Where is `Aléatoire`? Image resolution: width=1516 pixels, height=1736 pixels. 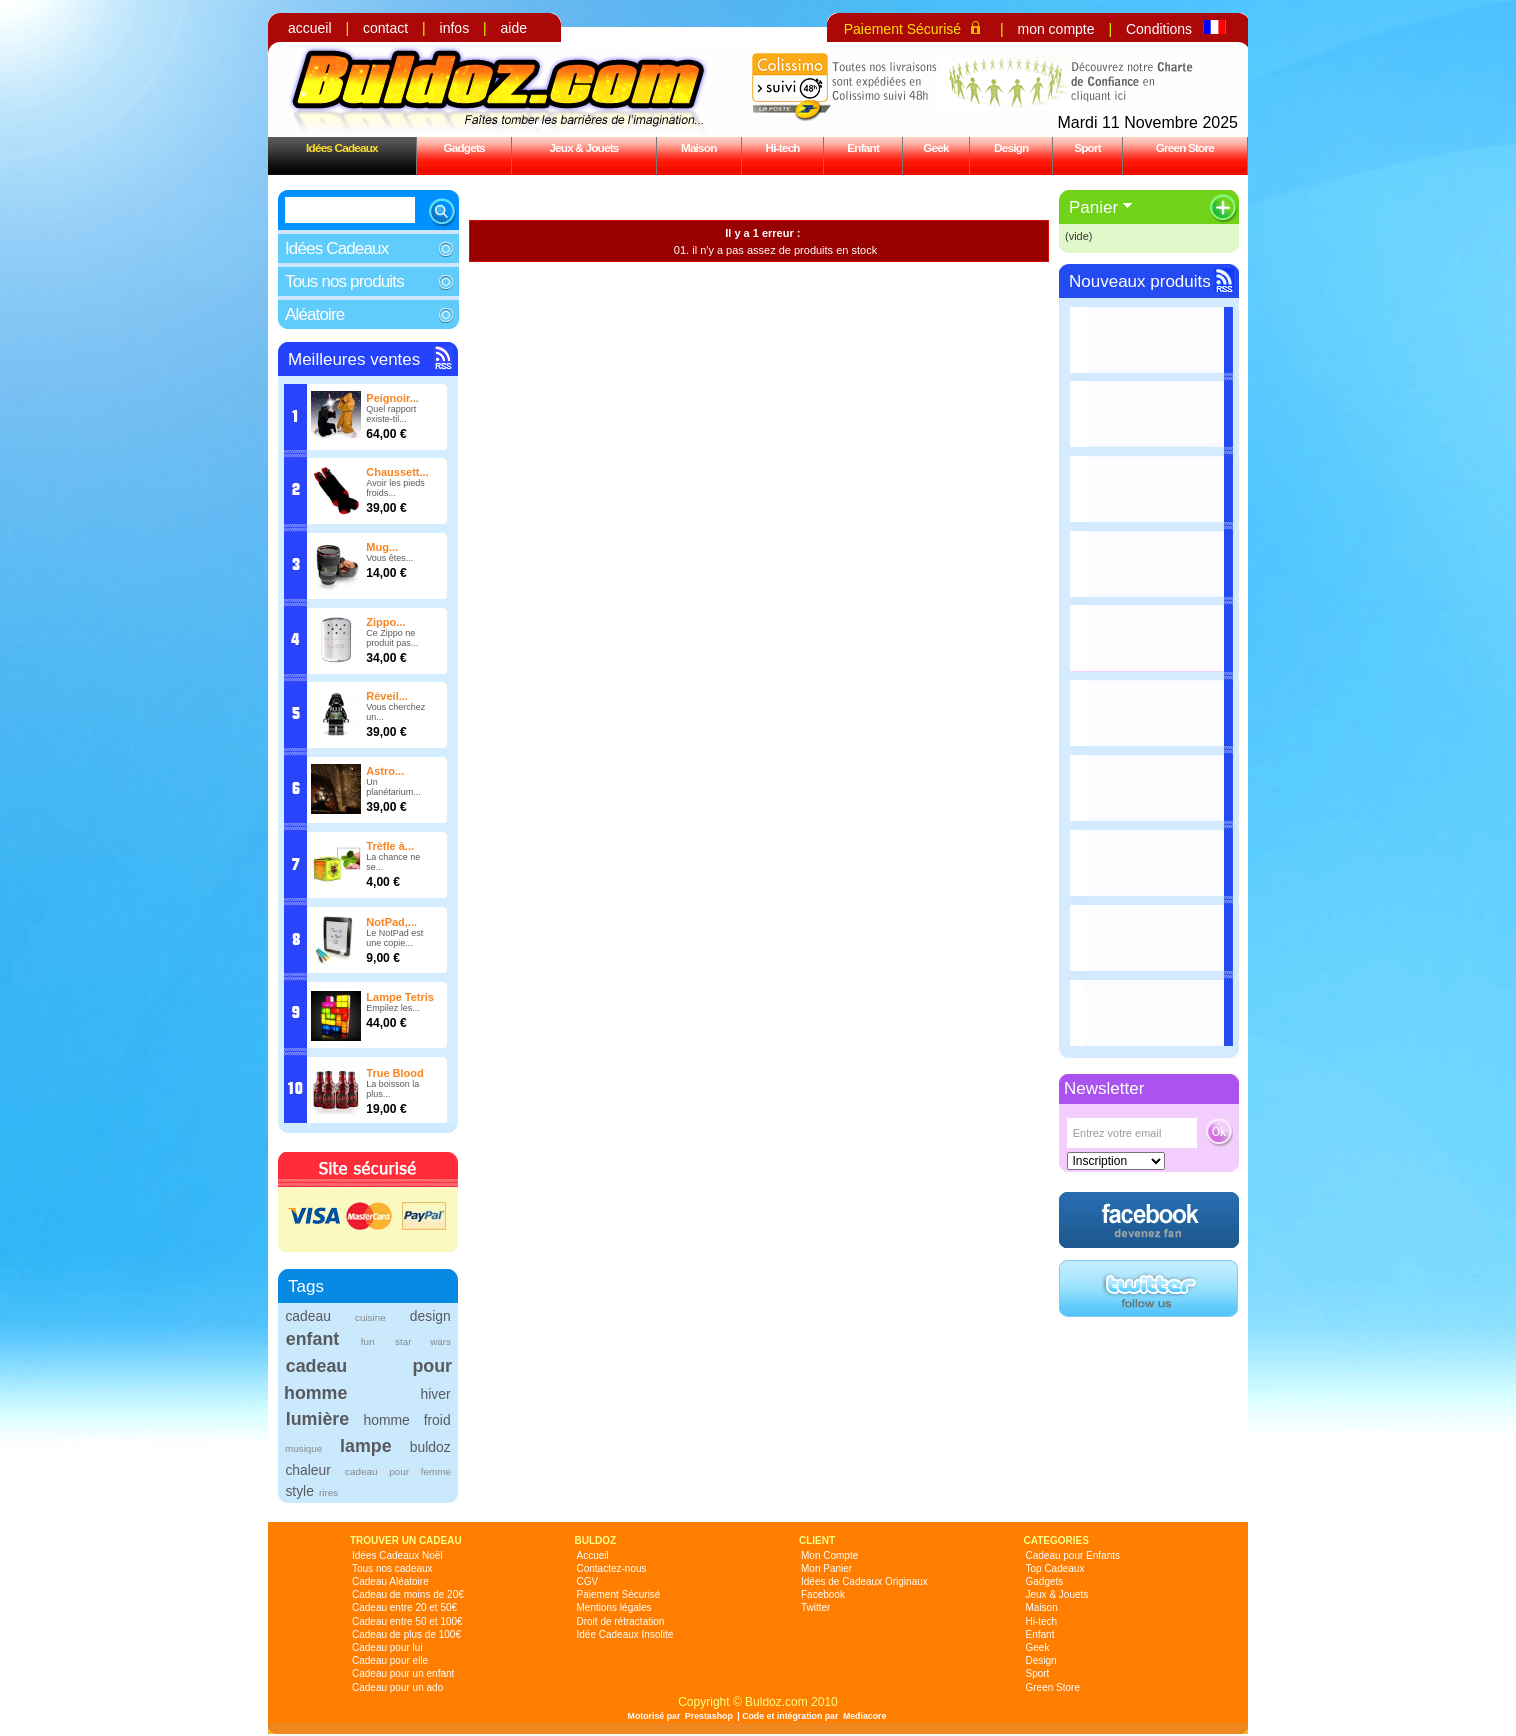 Aléatoire is located at coordinates (314, 314).